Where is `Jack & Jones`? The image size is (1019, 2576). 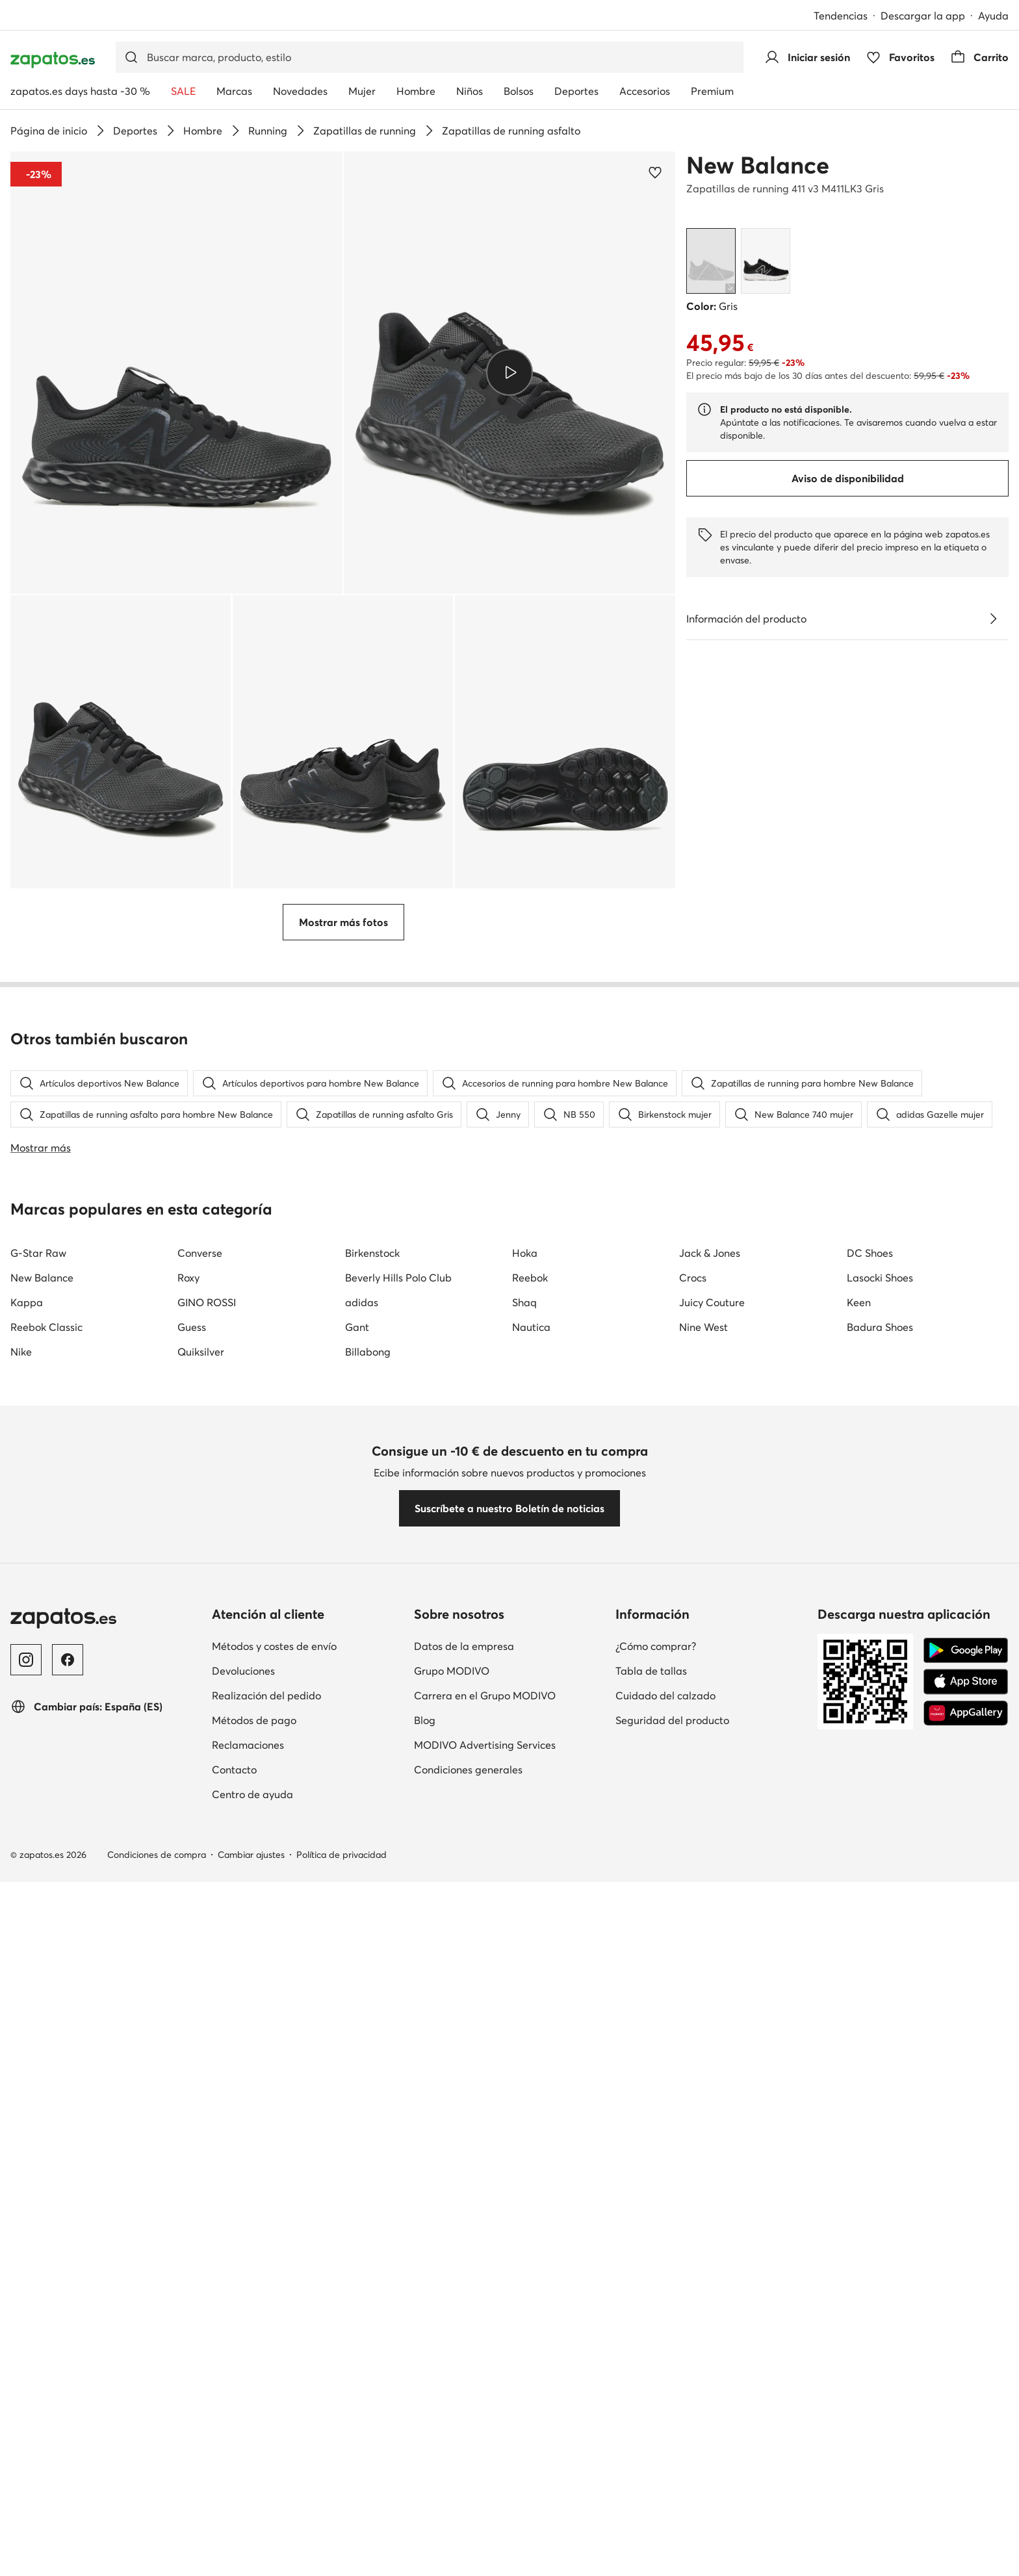
Jack & Jones is located at coordinates (709, 2052).